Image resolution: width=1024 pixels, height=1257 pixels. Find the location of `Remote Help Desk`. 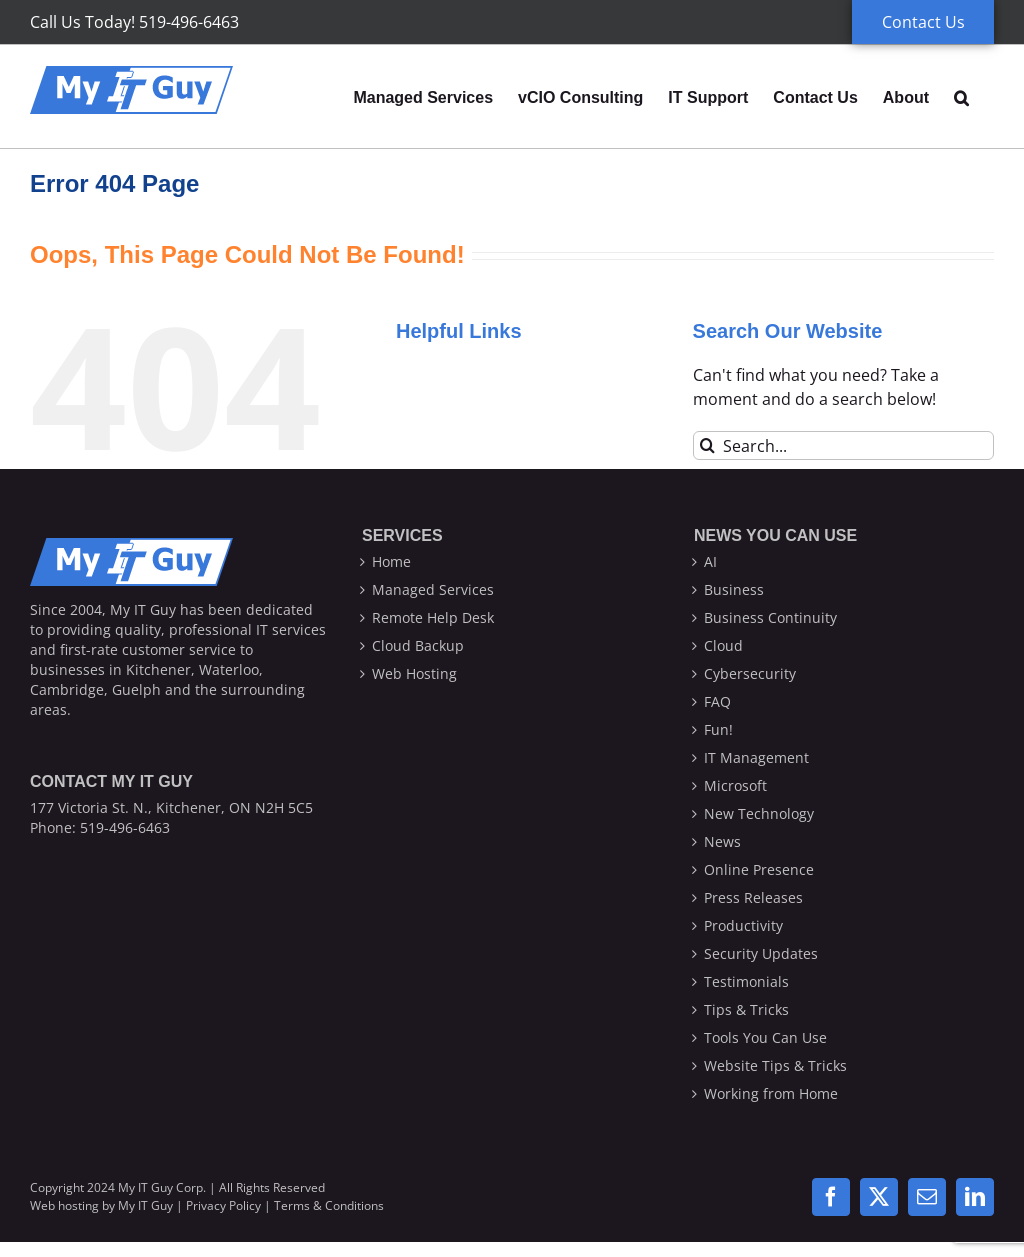

Remote Help Desk is located at coordinates (433, 617).